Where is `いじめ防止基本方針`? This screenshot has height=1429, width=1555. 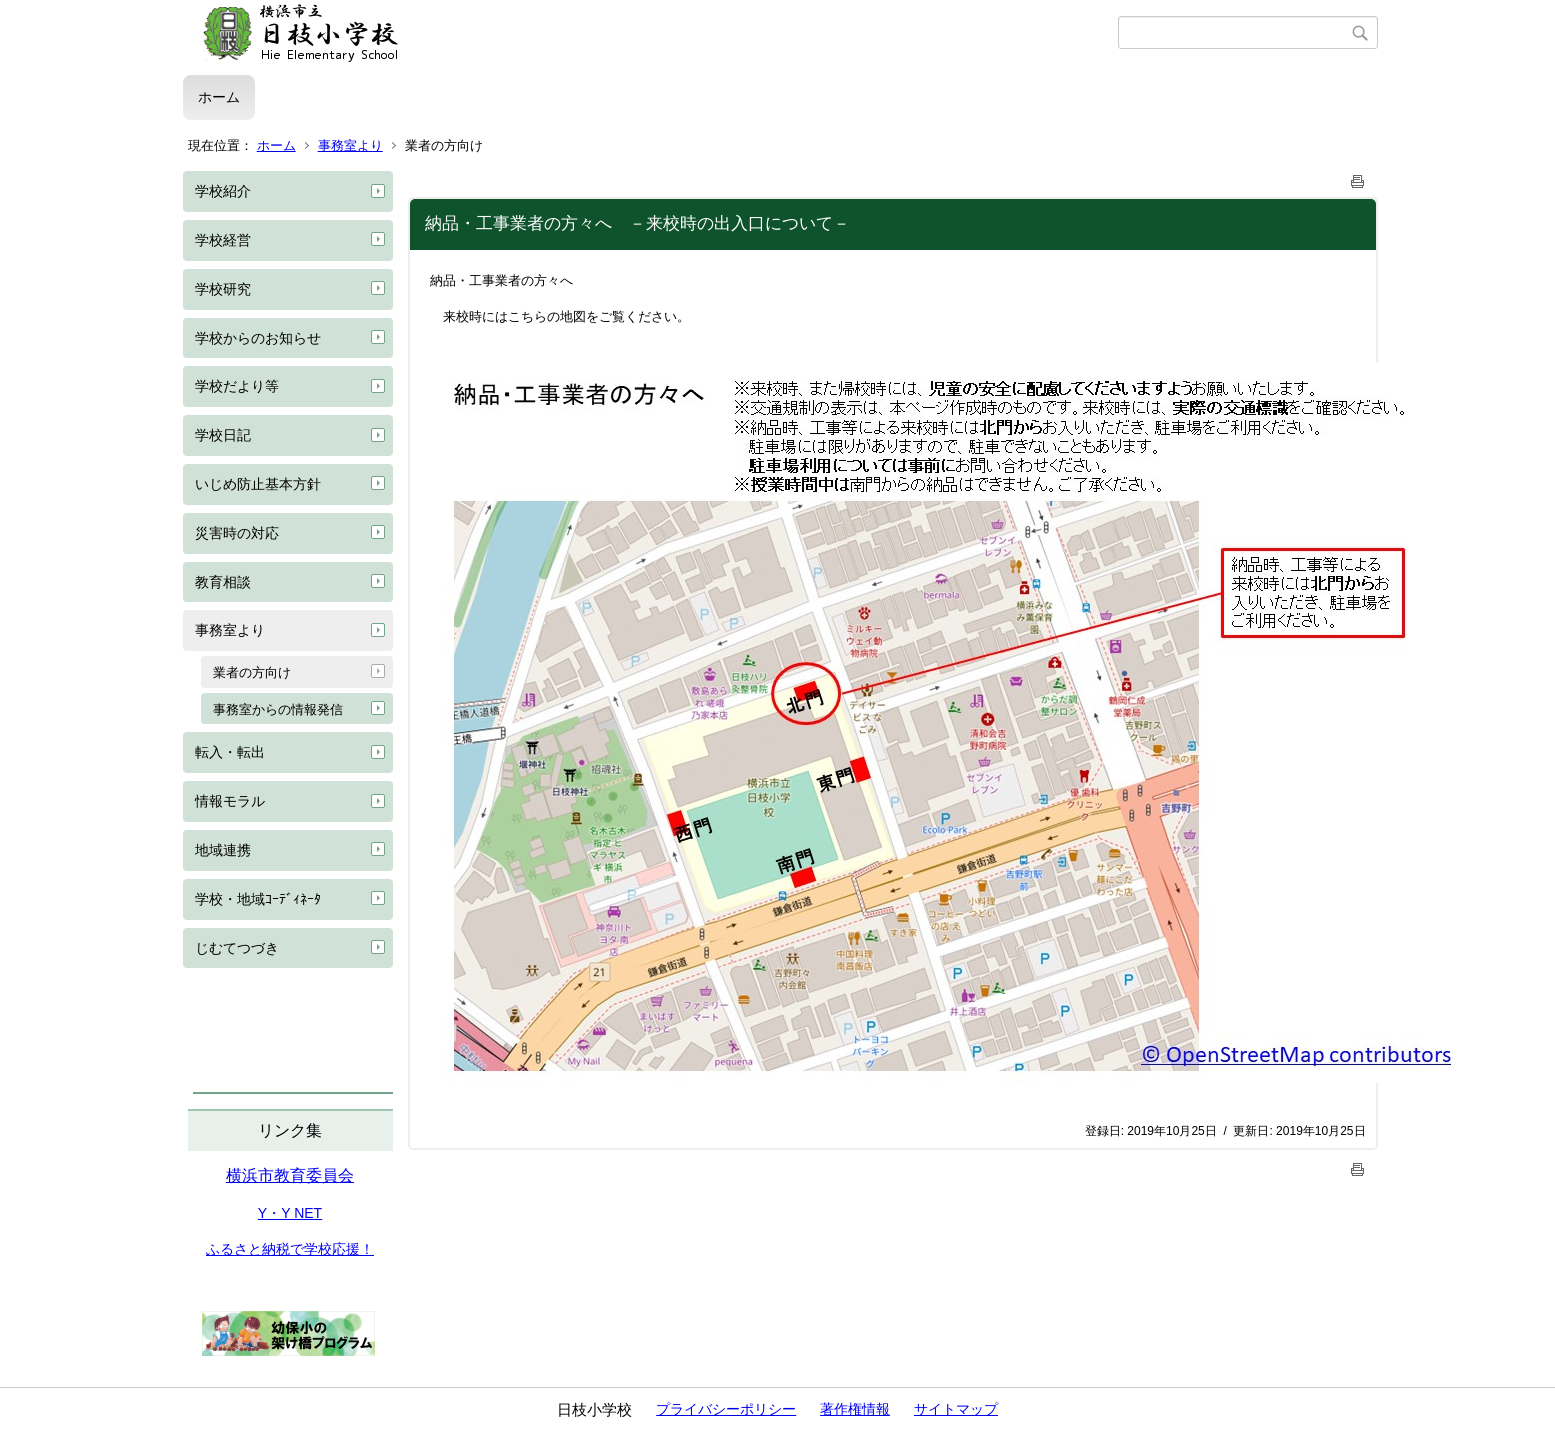 いじめ防止基本方針 is located at coordinates (258, 484).